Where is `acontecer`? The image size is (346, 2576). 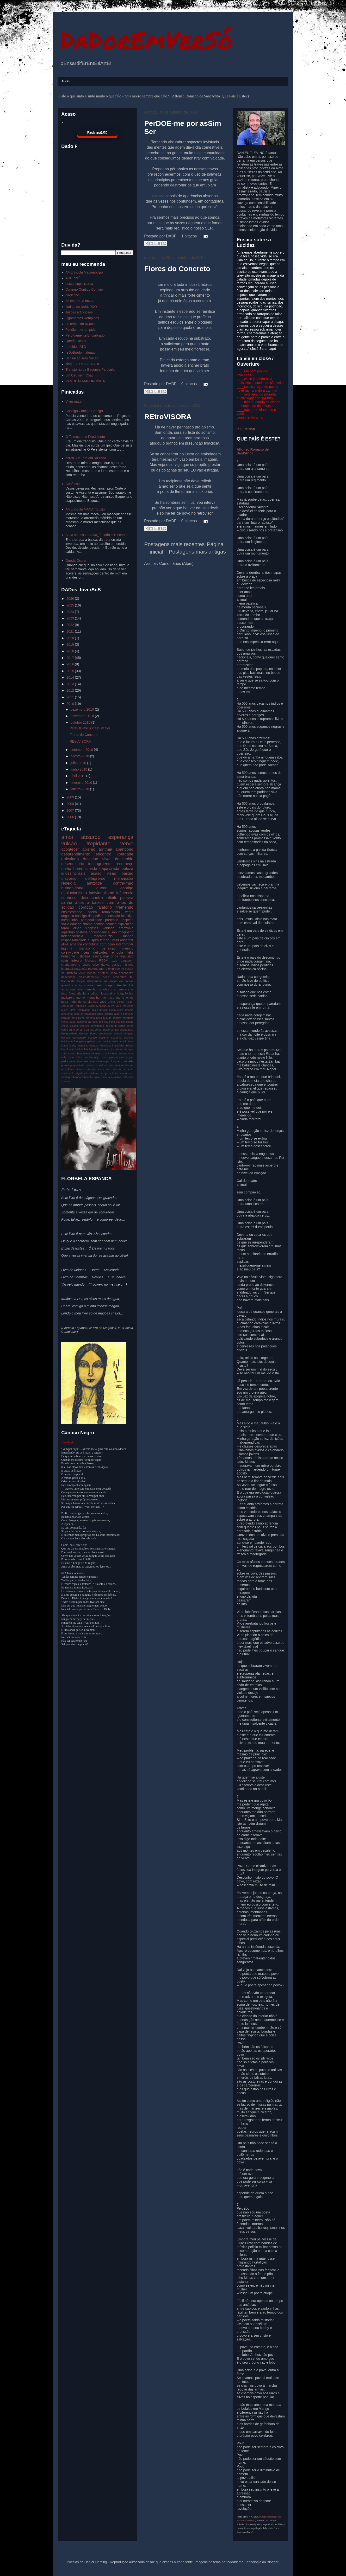 acontecer is located at coordinates (70, 849).